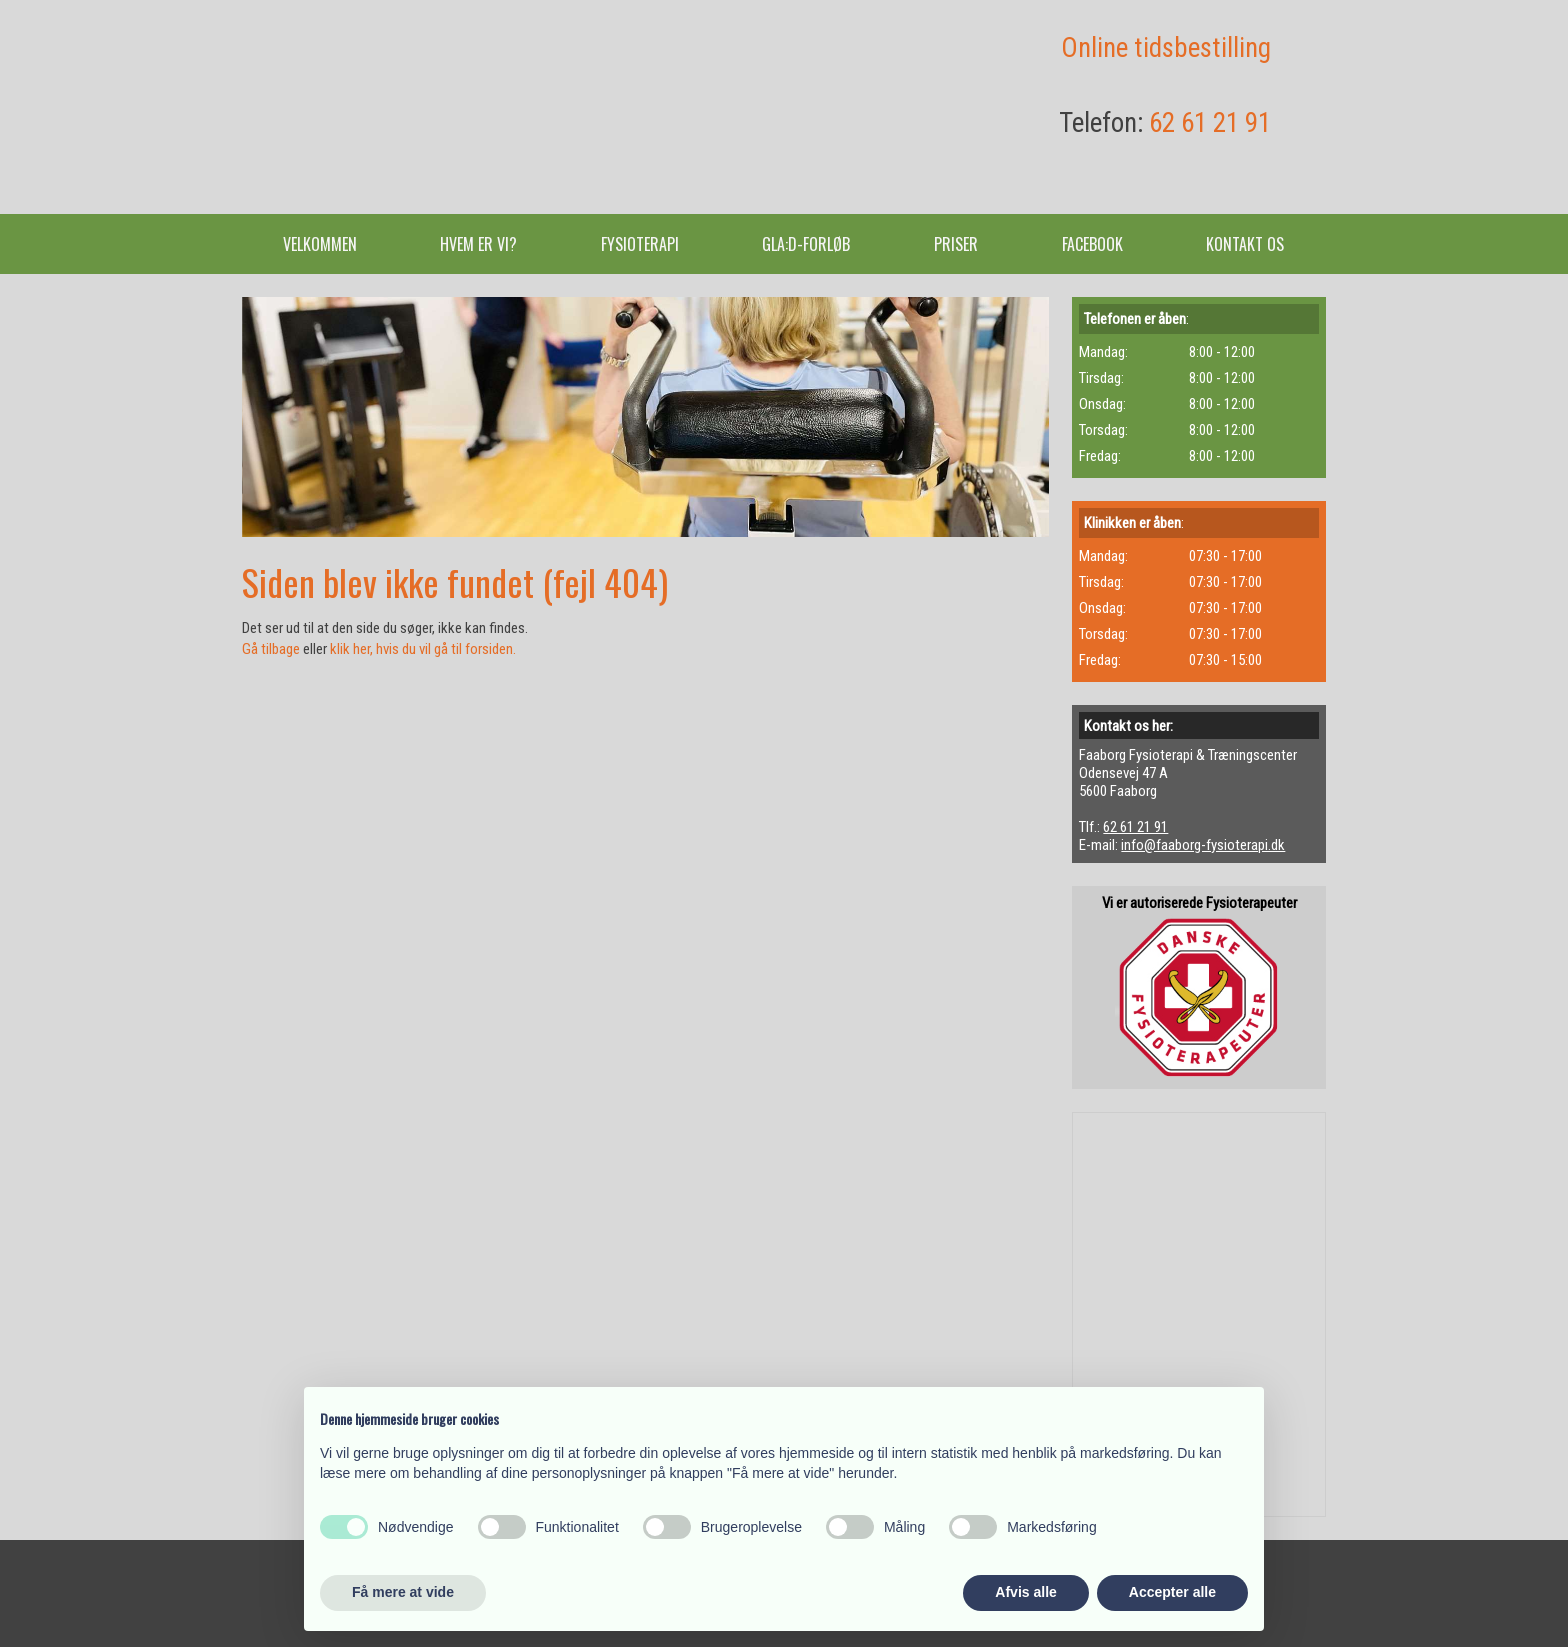 This screenshot has width=1568, height=1647. I want to click on Afvis alle [button], so click(1025, 1592).